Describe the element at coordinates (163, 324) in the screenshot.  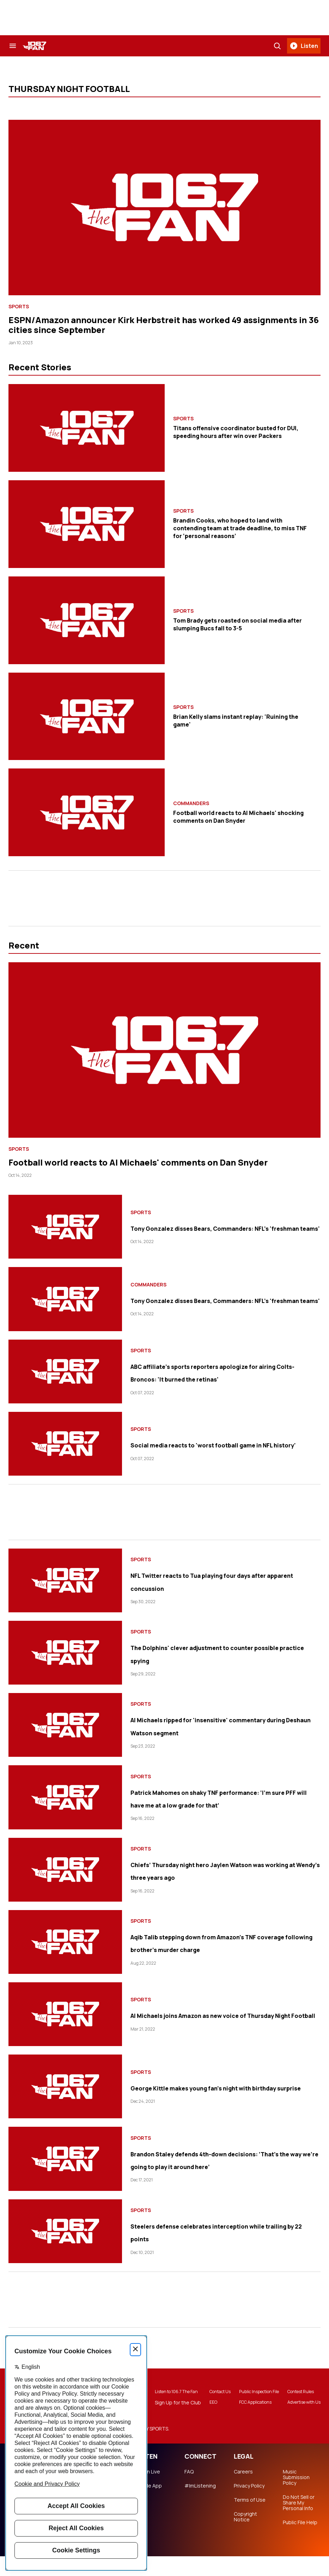
I see `ESPN/Amazon announcer Kirk Herbstreit has worked 49 assignments in 36 cities since September` at that location.